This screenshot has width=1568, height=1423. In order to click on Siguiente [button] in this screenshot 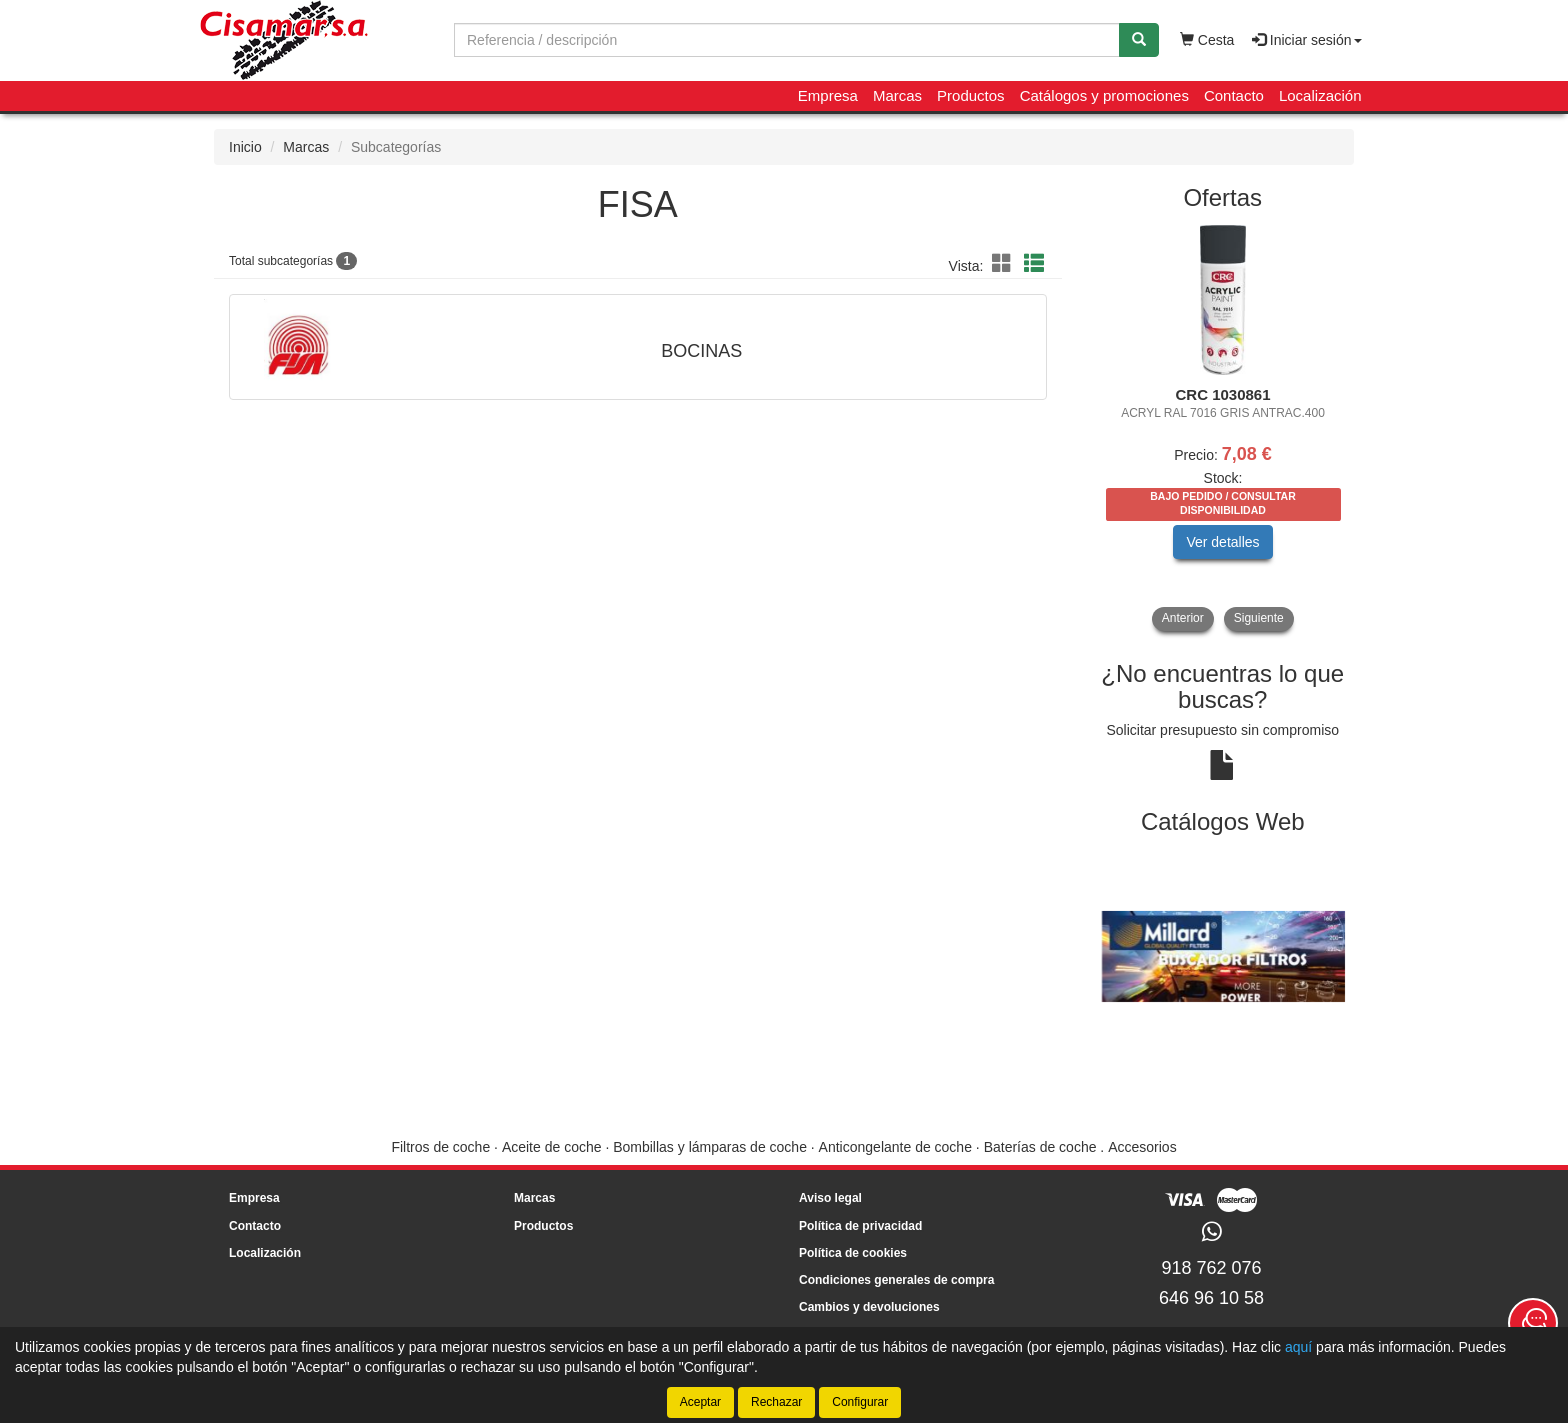, I will do `click(1259, 618)`.